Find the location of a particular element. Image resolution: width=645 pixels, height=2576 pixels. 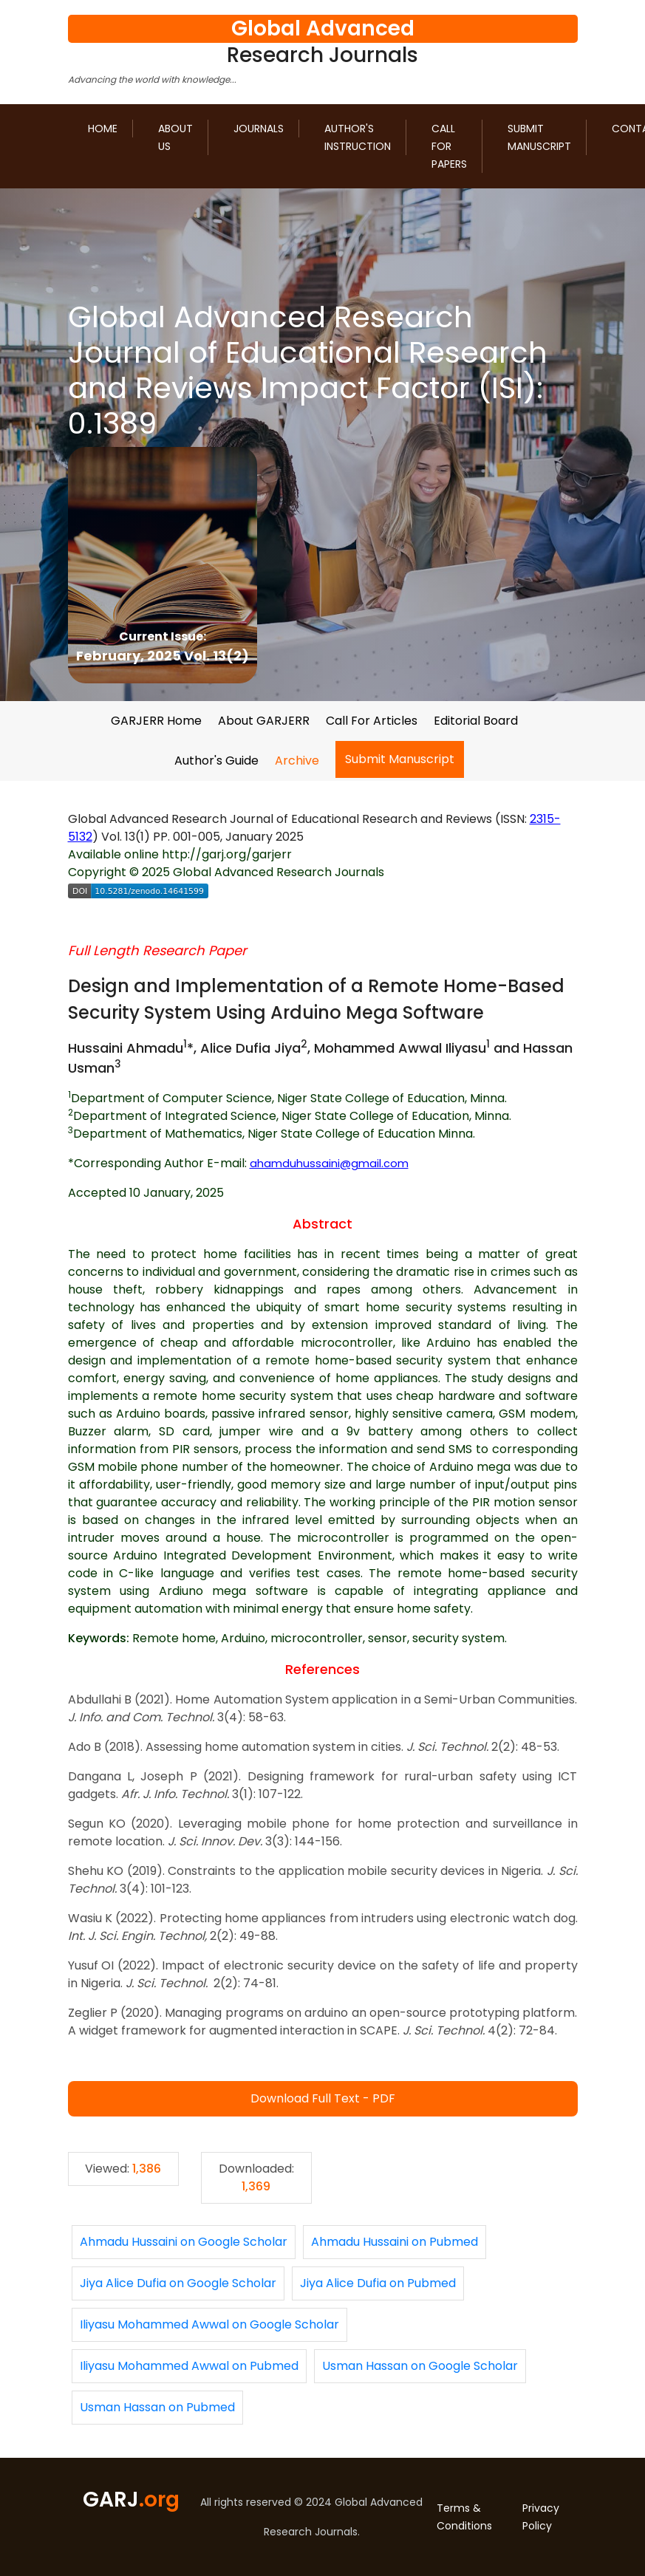

Call for Papers is located at coordinates (449, 146).